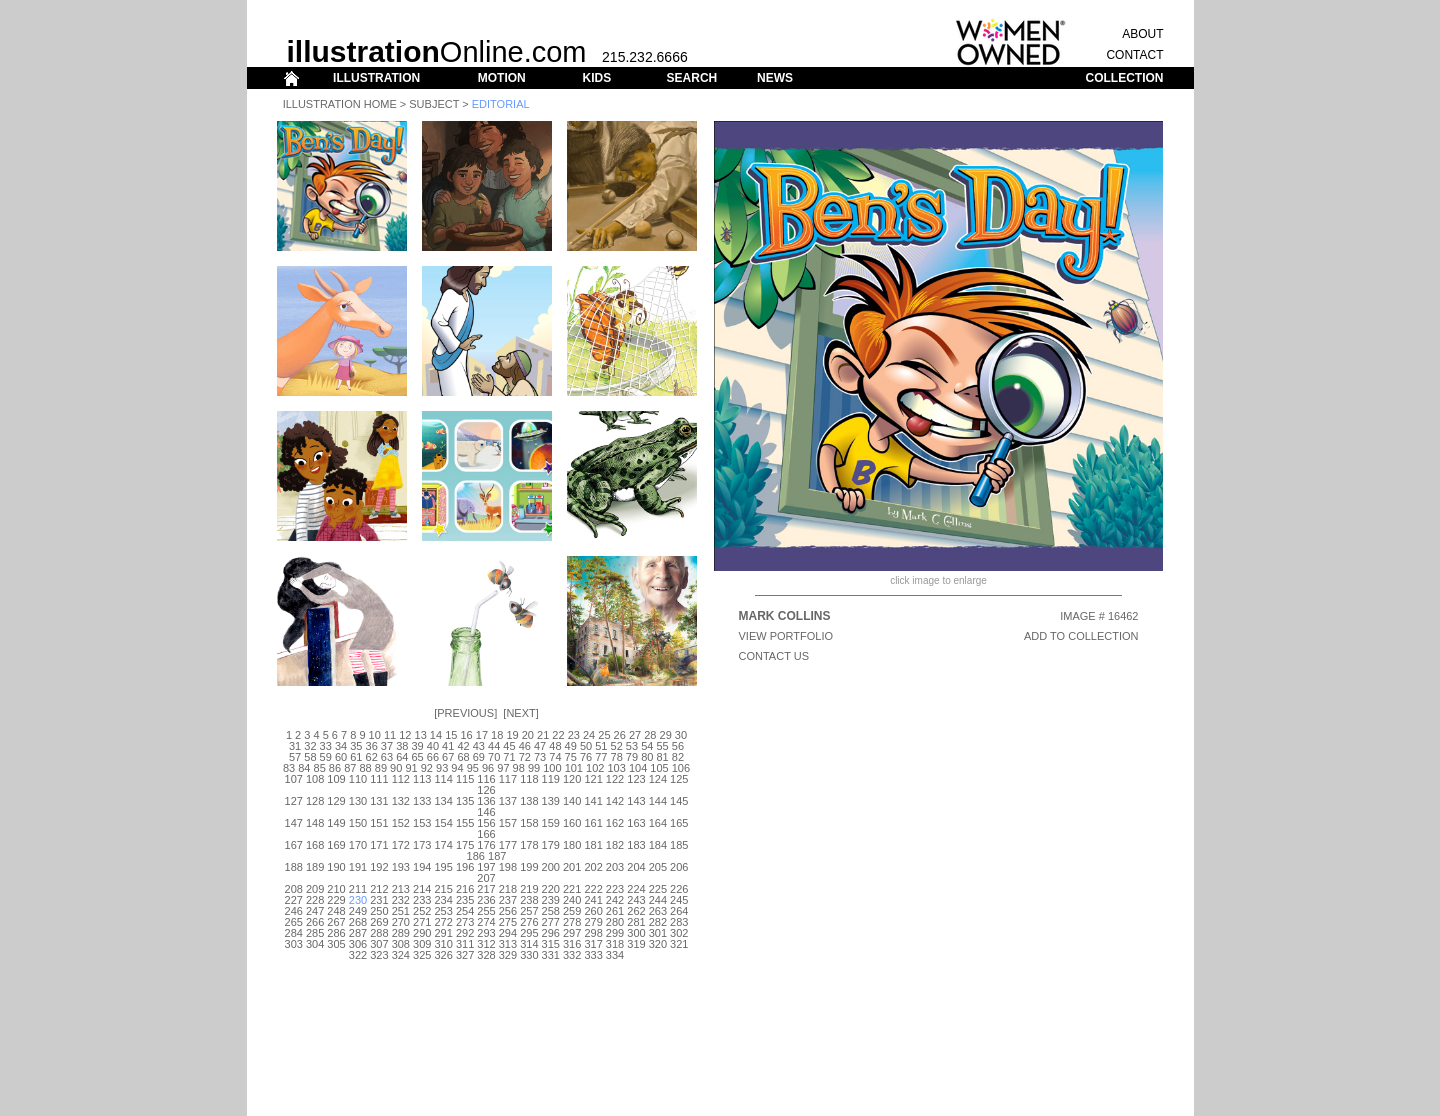 Image resolution: width=1440 pixels, height=1116 pixels. What do you see at coordinates (443, 944) in the screenshot?
I see `310` at bounding box center [443, 944].